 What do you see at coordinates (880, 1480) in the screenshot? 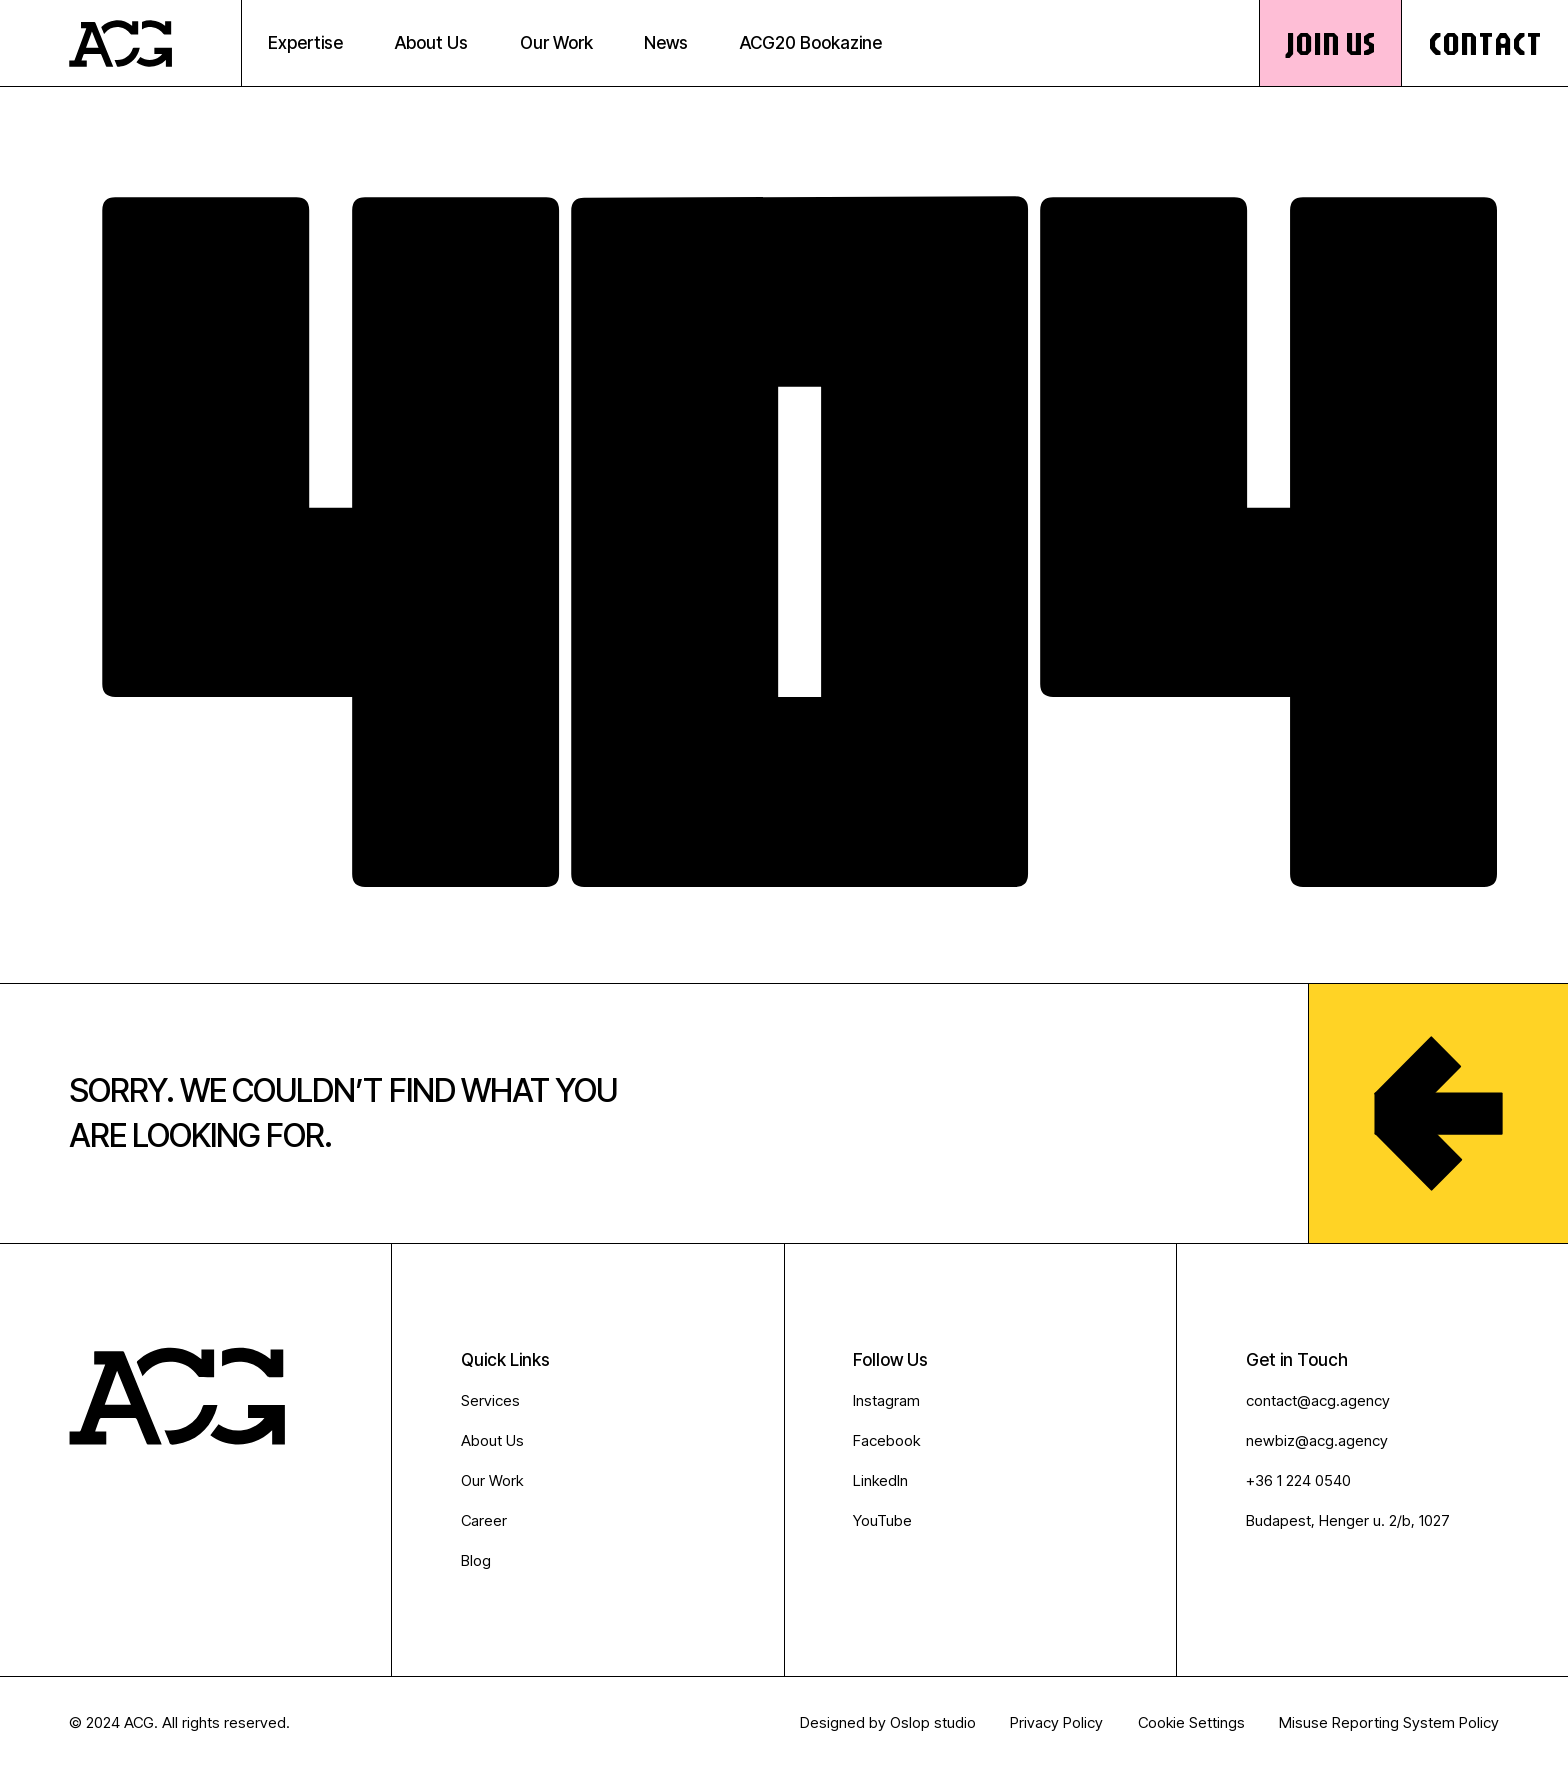
I see `LinkedIn` at bounding box center [880, 1480].